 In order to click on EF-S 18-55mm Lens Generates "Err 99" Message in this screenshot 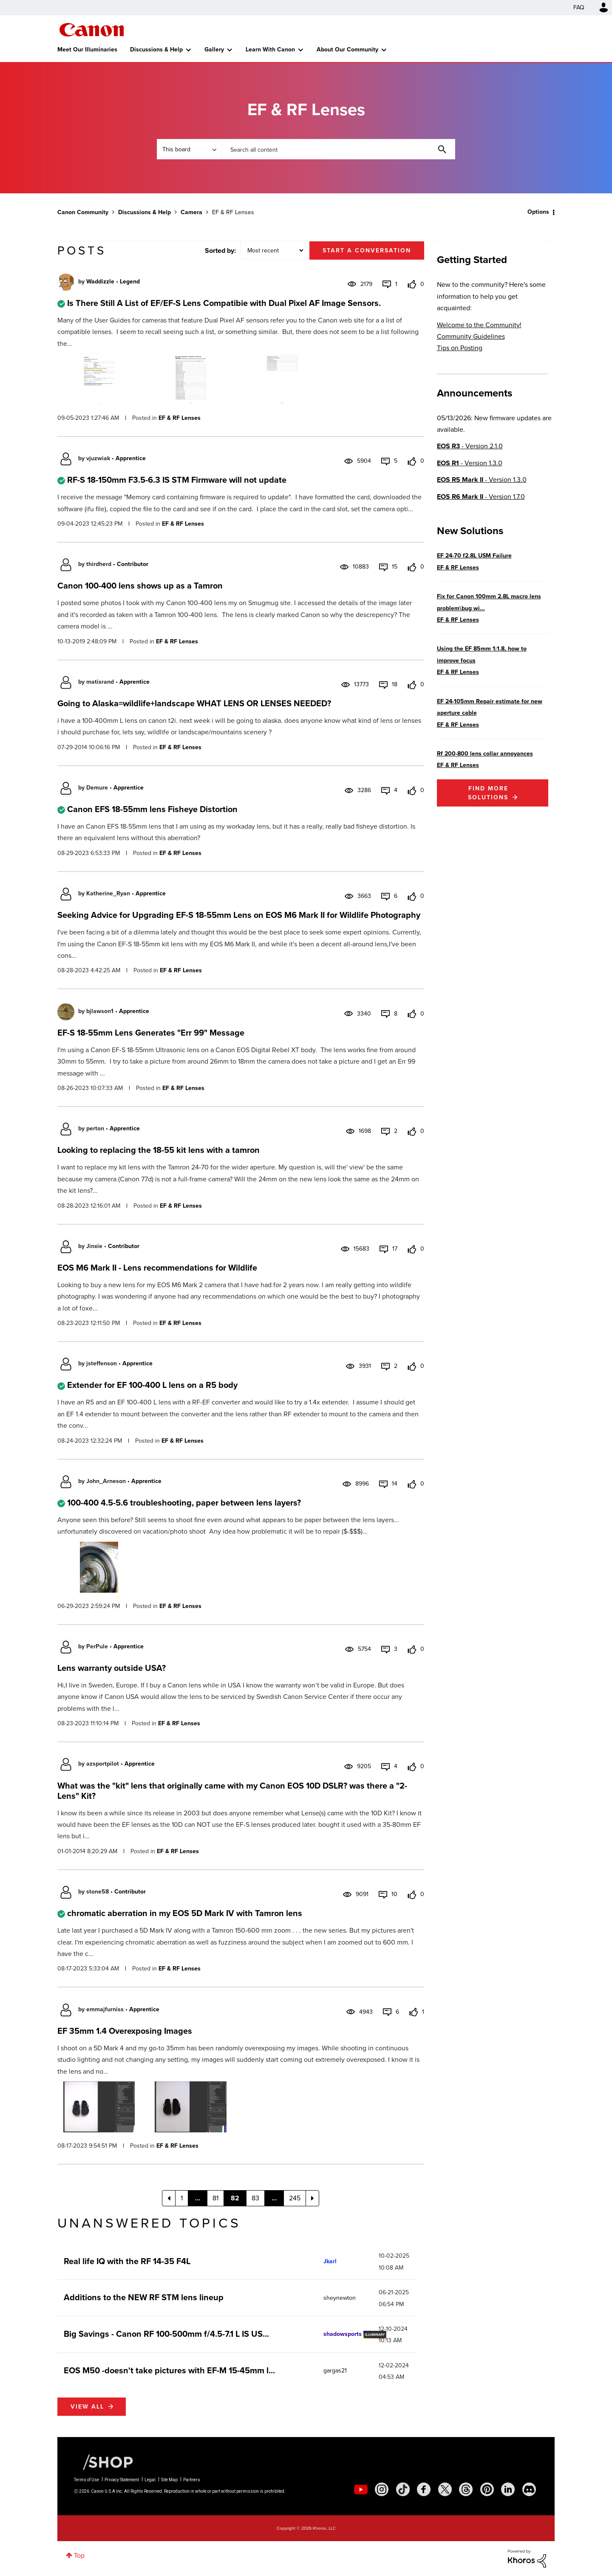, I will do `click(150, 1032)`.